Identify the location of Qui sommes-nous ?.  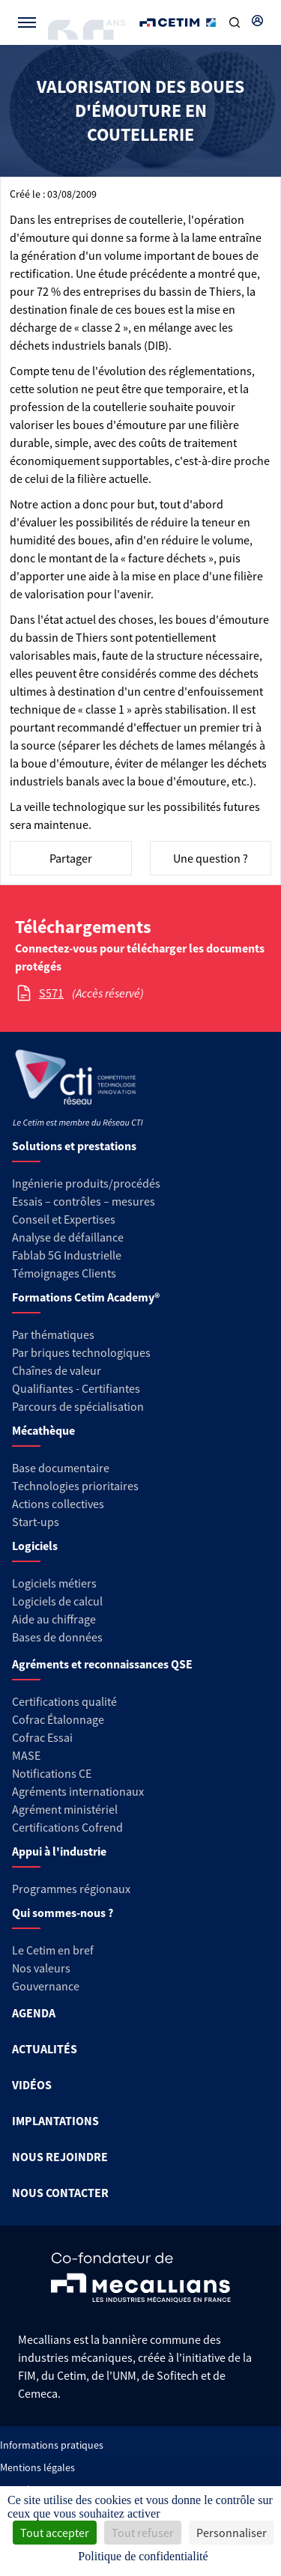
(62, 1912).